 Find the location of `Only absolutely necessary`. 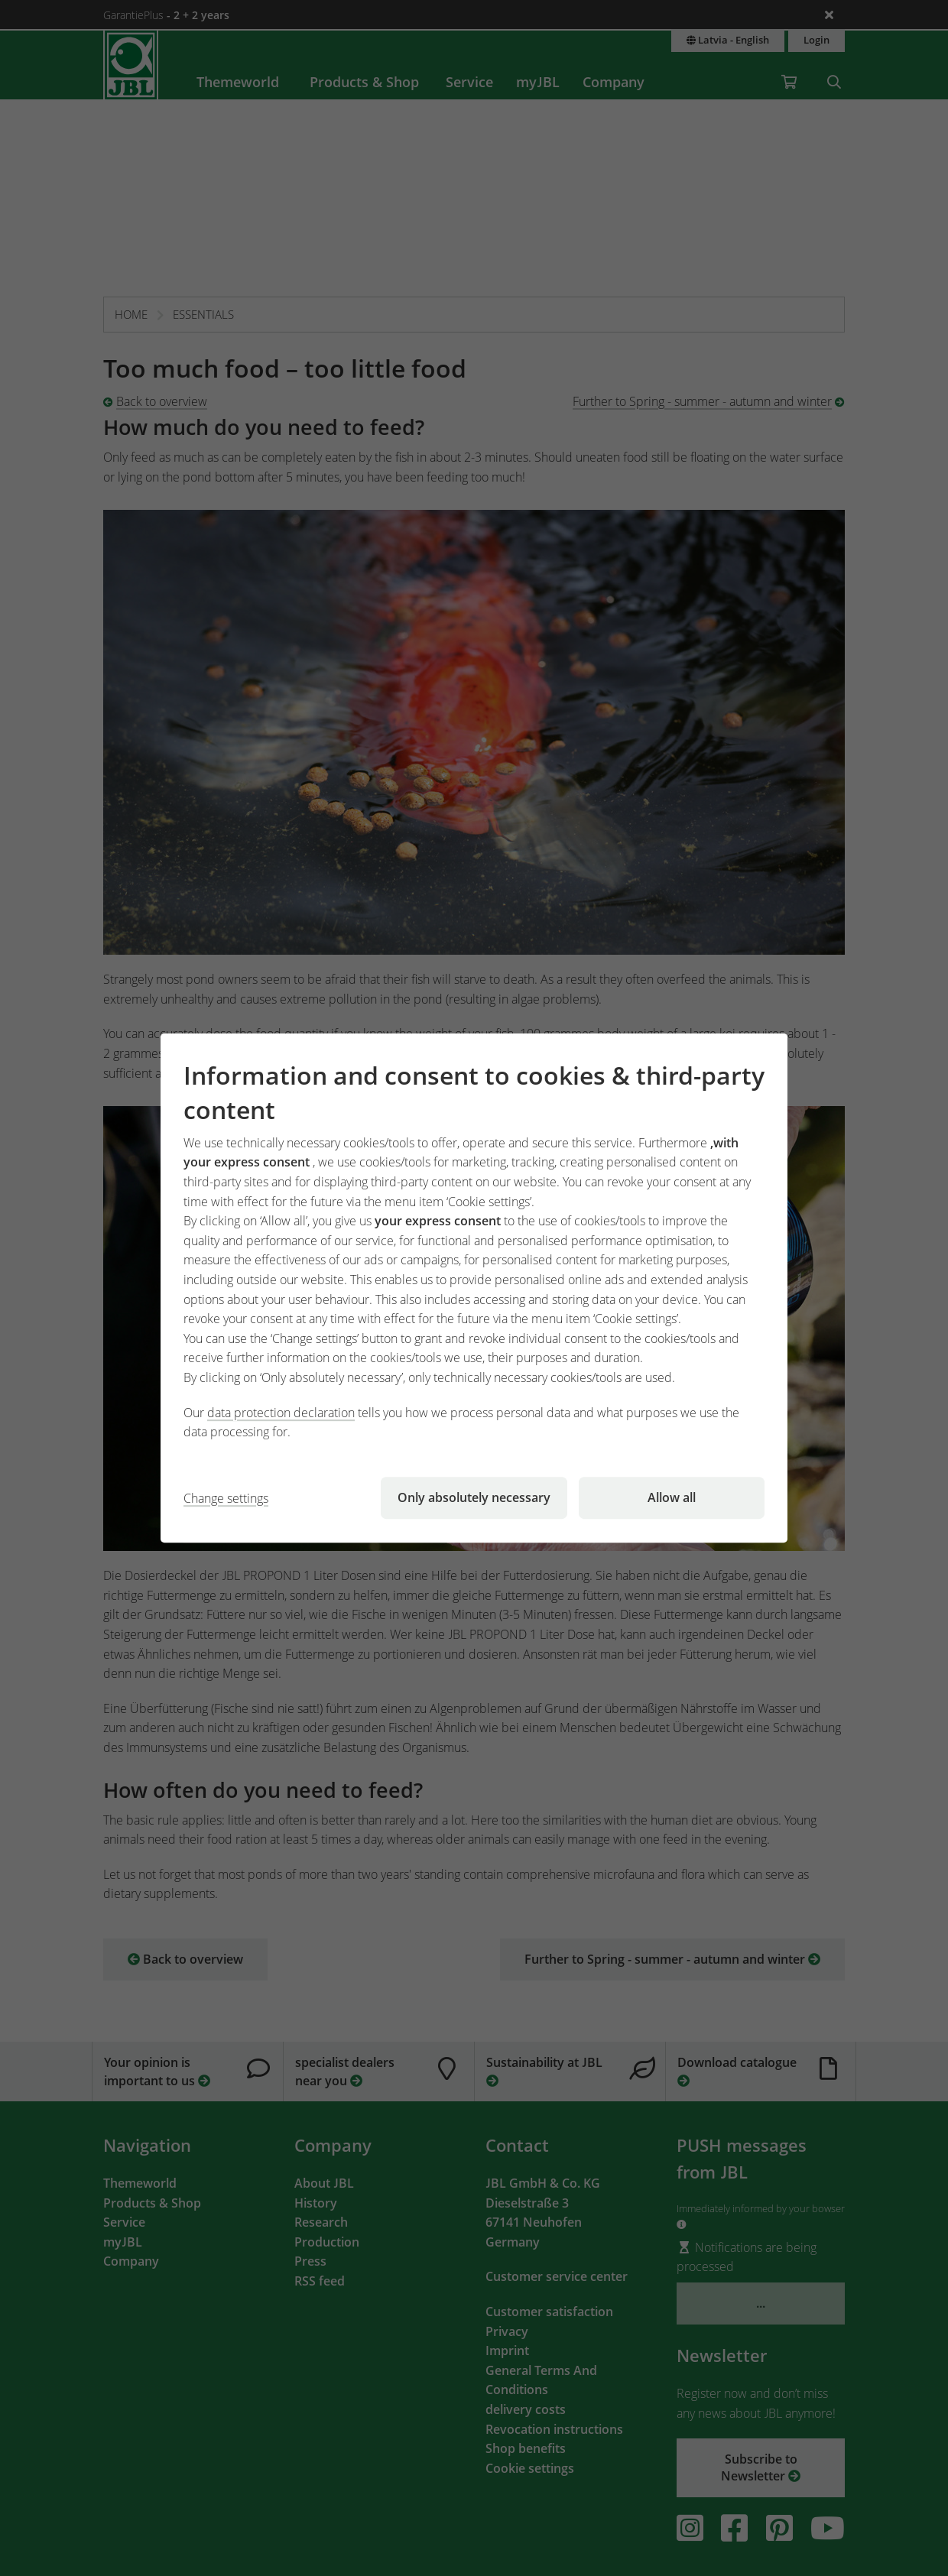

Only absolutely necessary is located at coordinates (474, 1497).